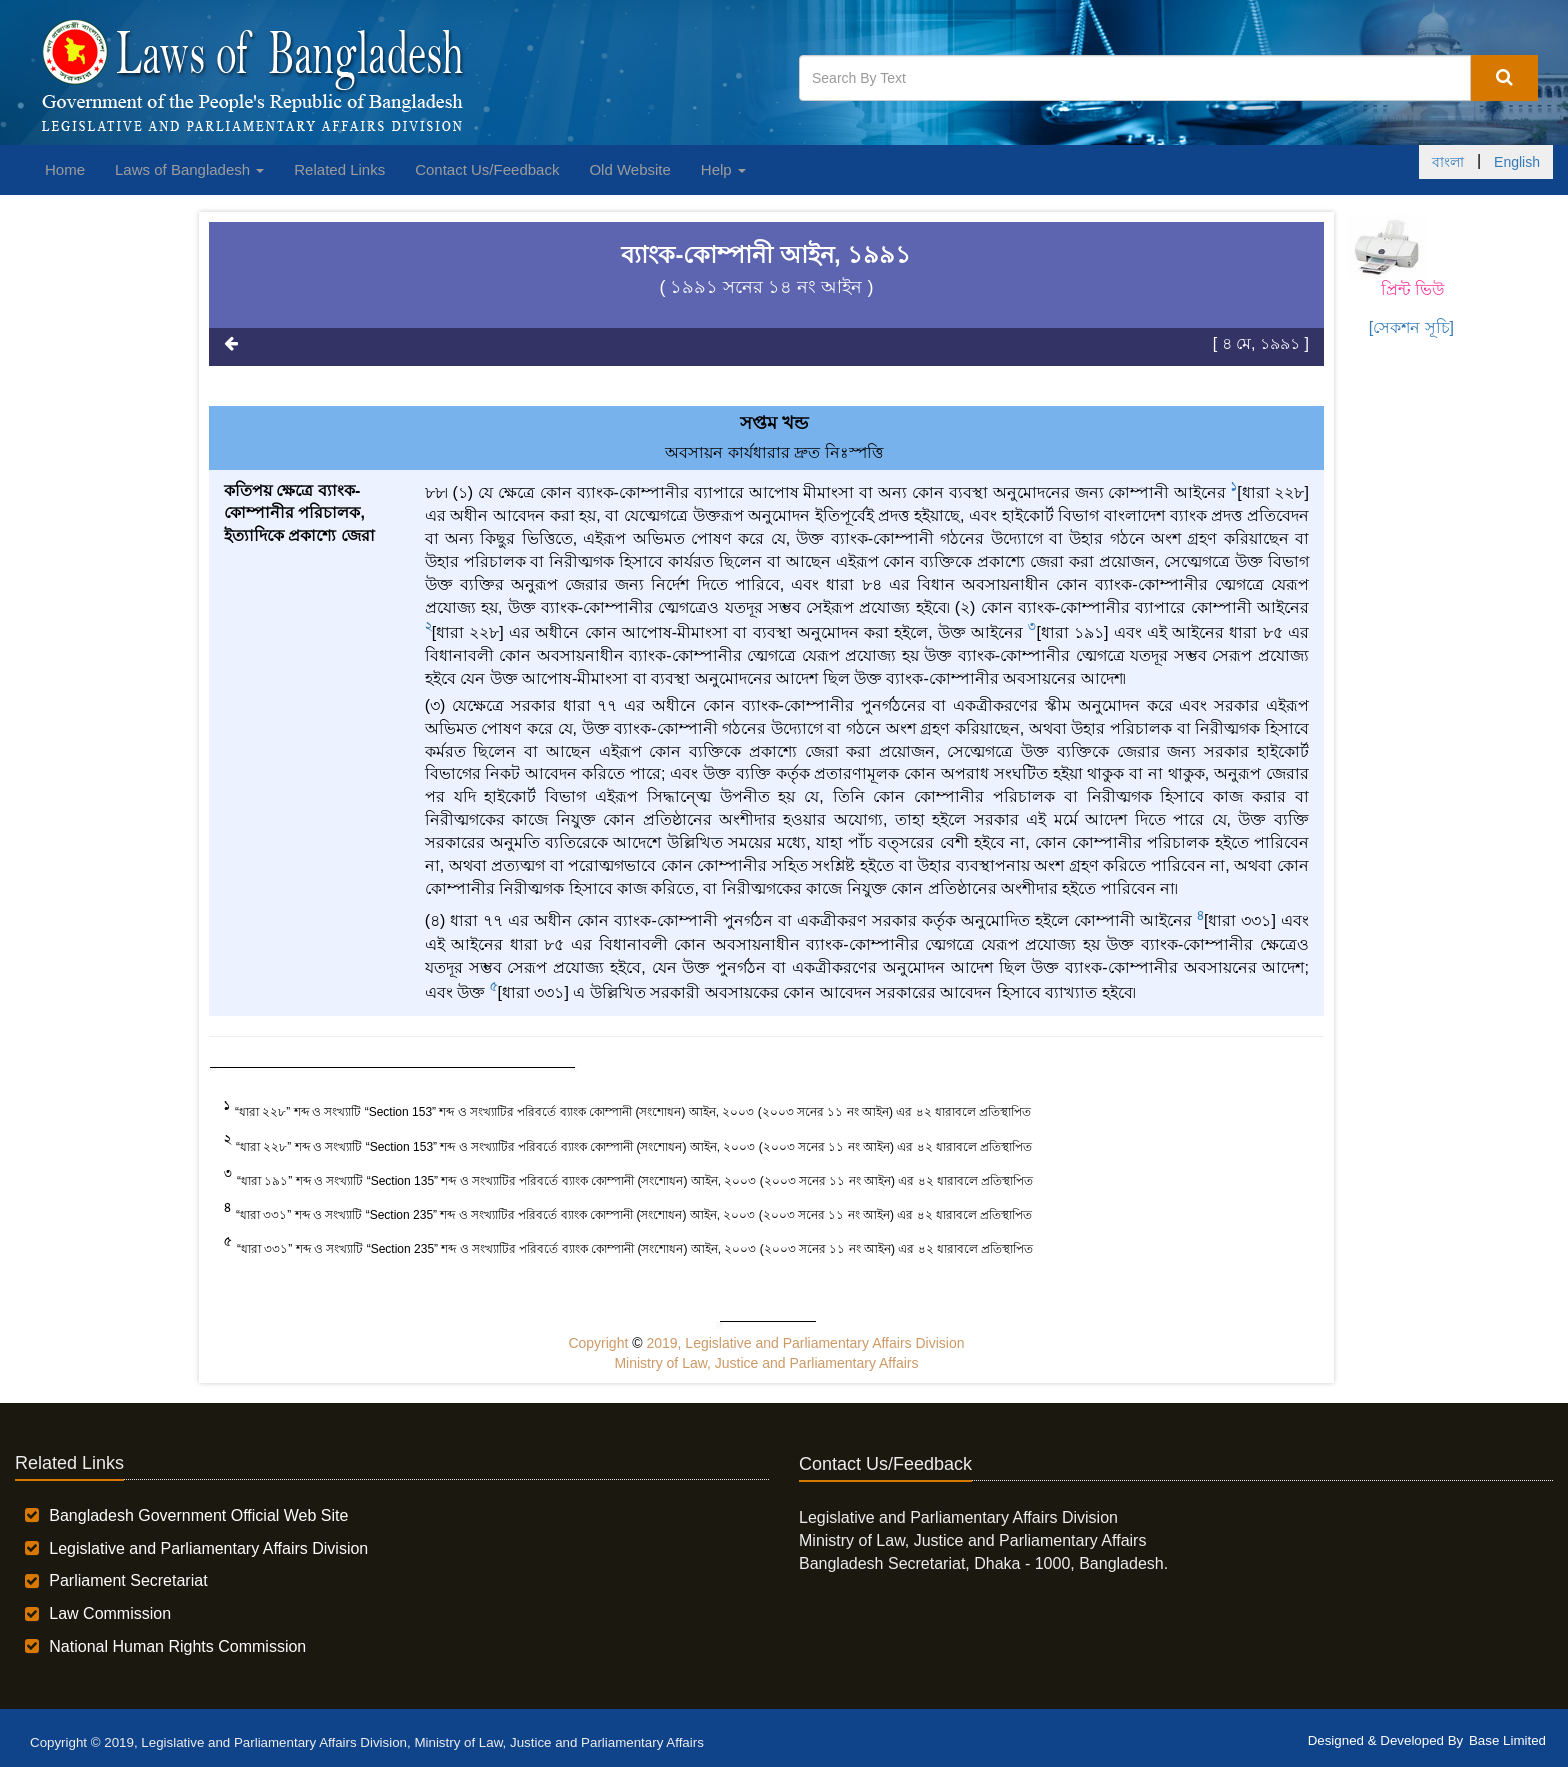  I want to click on Parliament Secretariat, so click(128, 1580).